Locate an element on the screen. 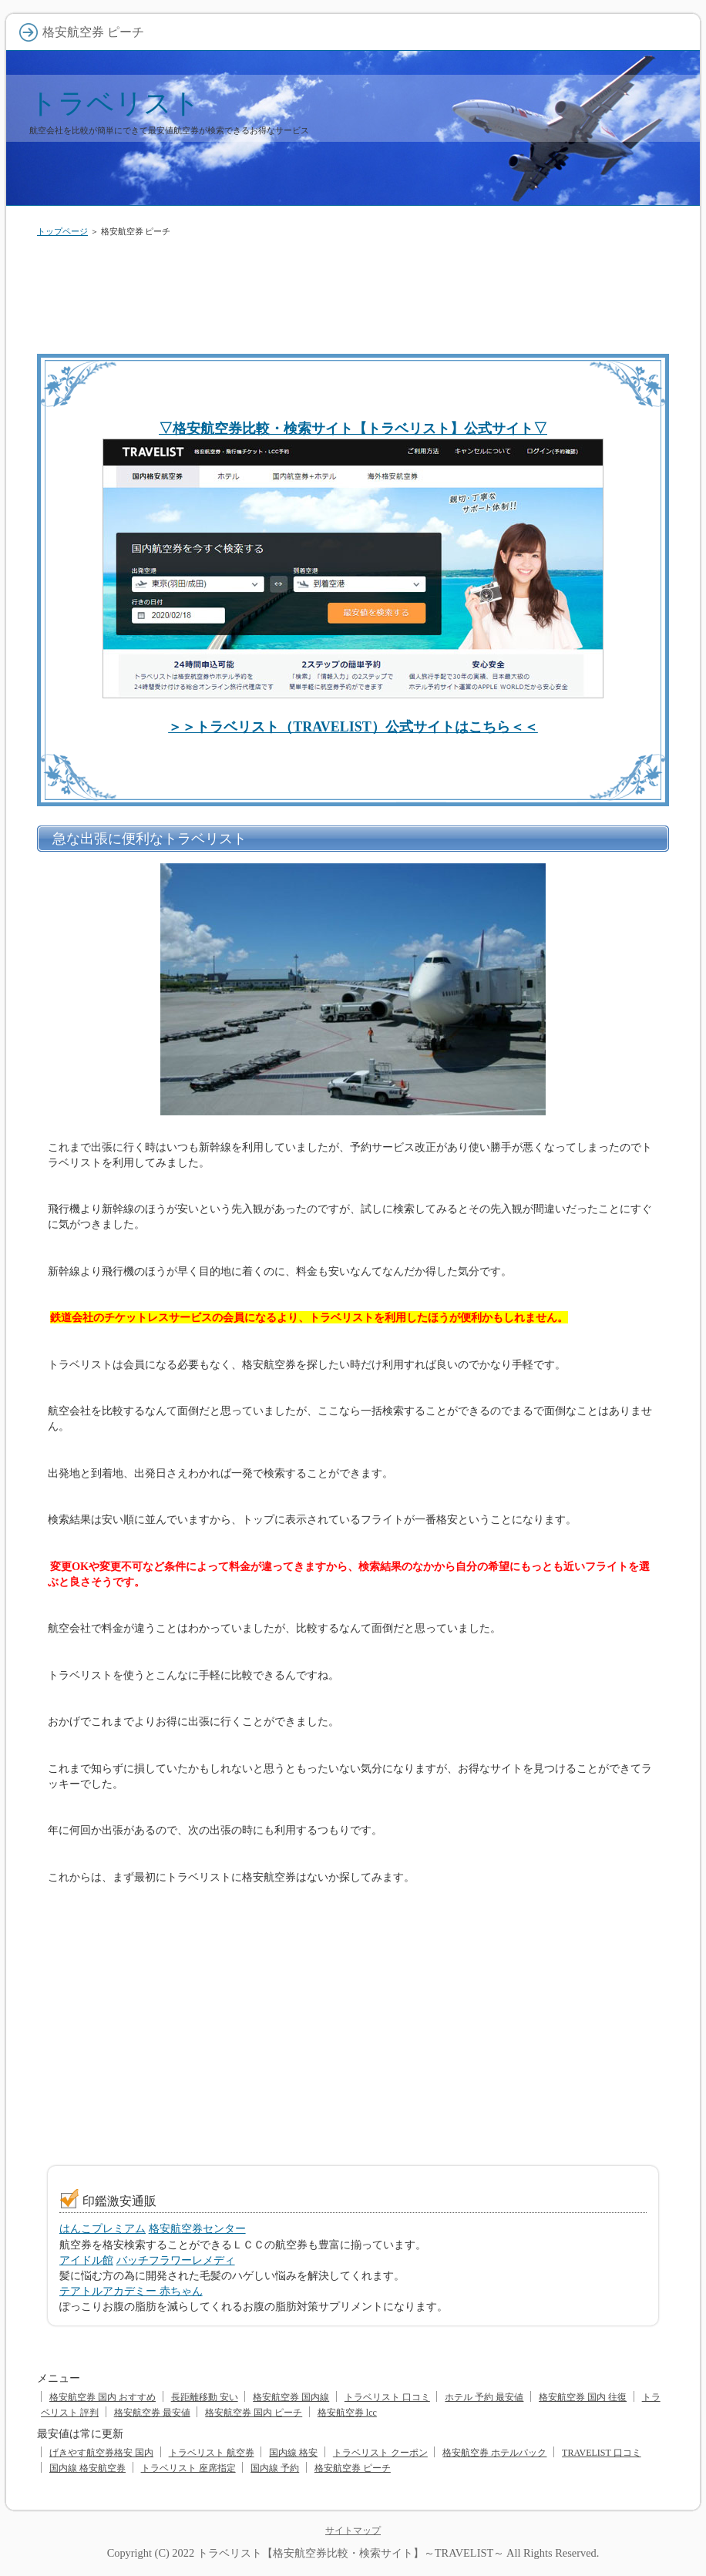 Image resolution: width=706 pixels, height=2576 pixels. アイドル館 is located at coordinates (86, 2260).